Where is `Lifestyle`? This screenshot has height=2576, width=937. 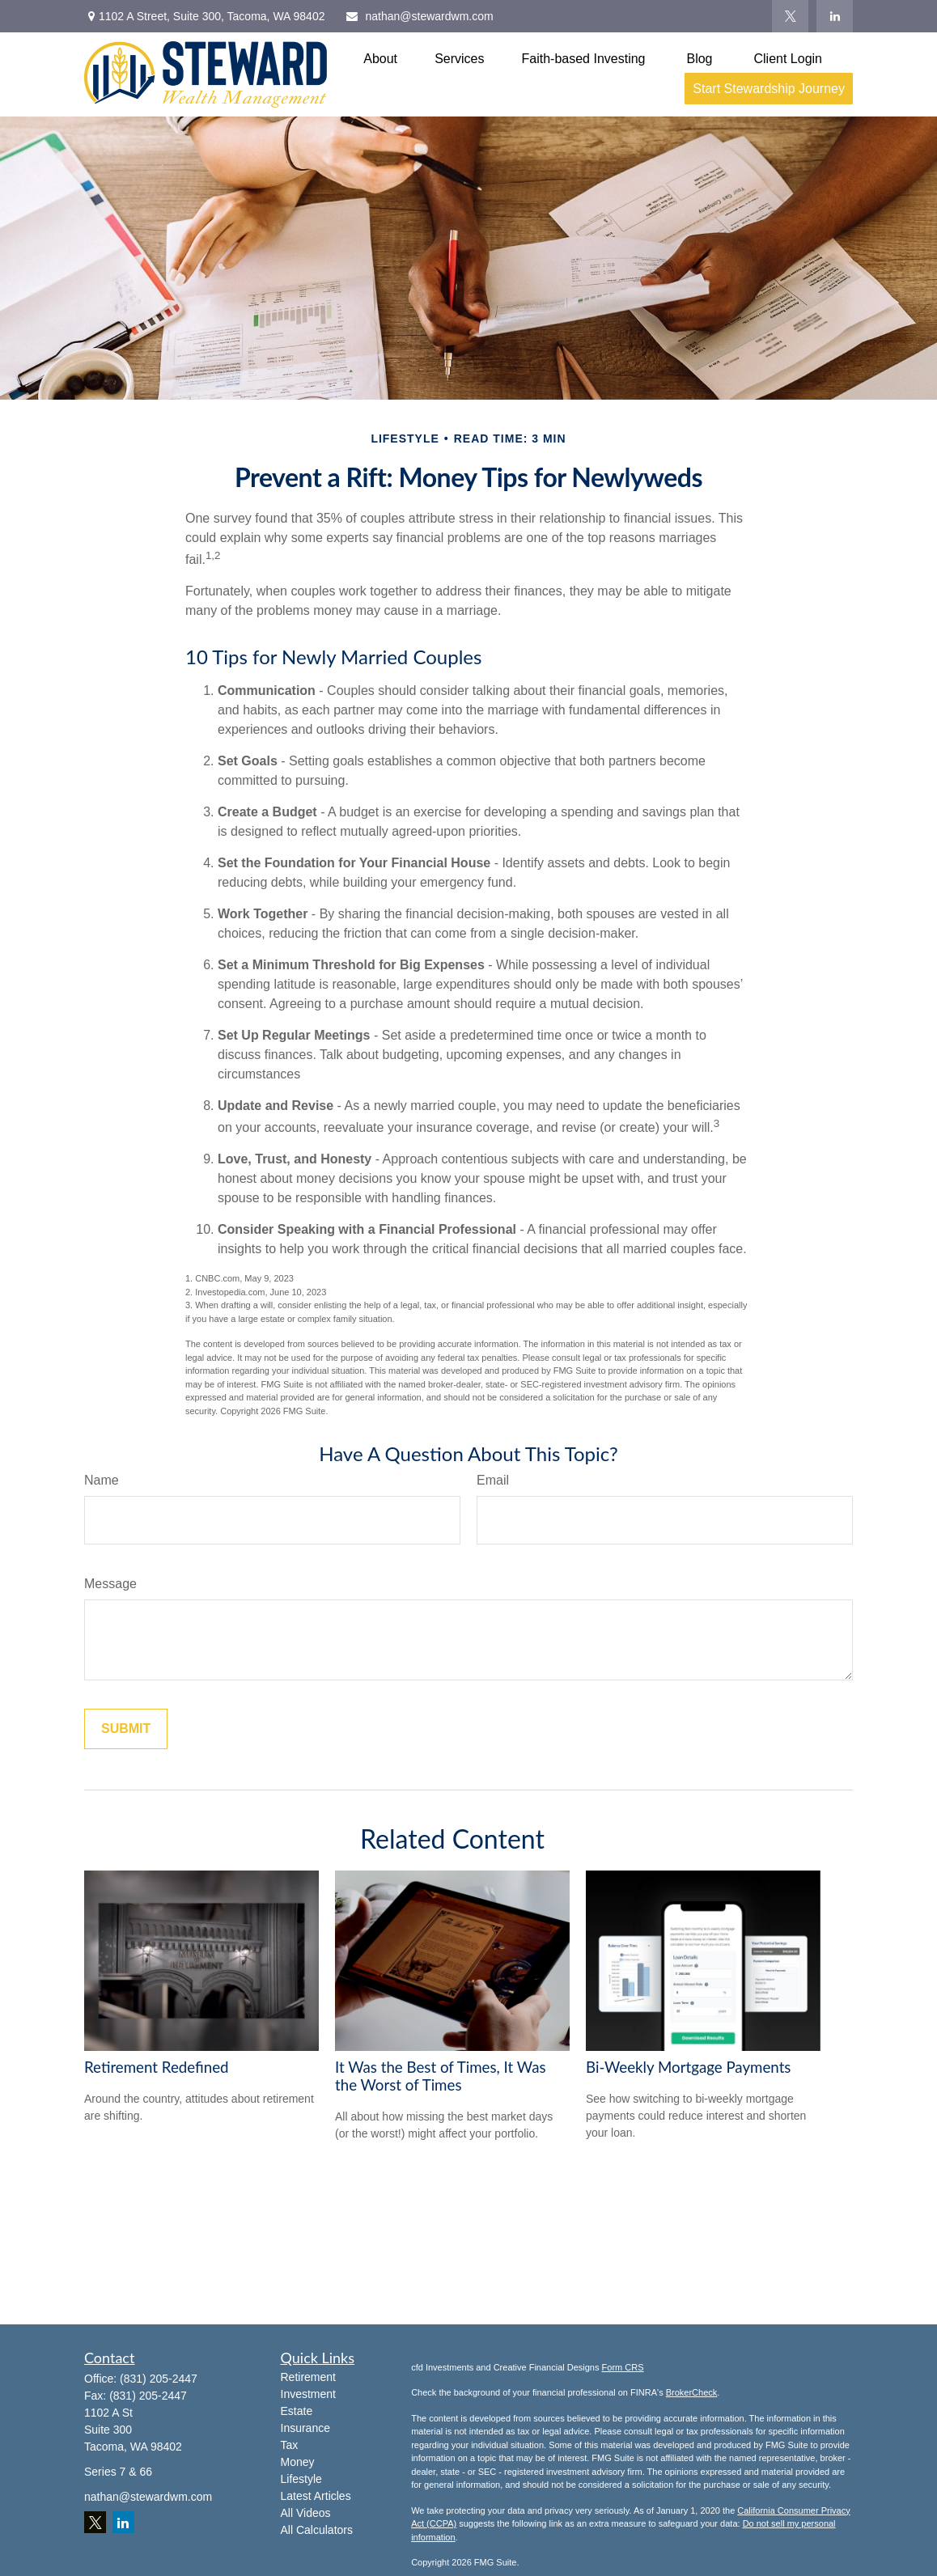 Lifestyle is located at coordinates (301, 2478).